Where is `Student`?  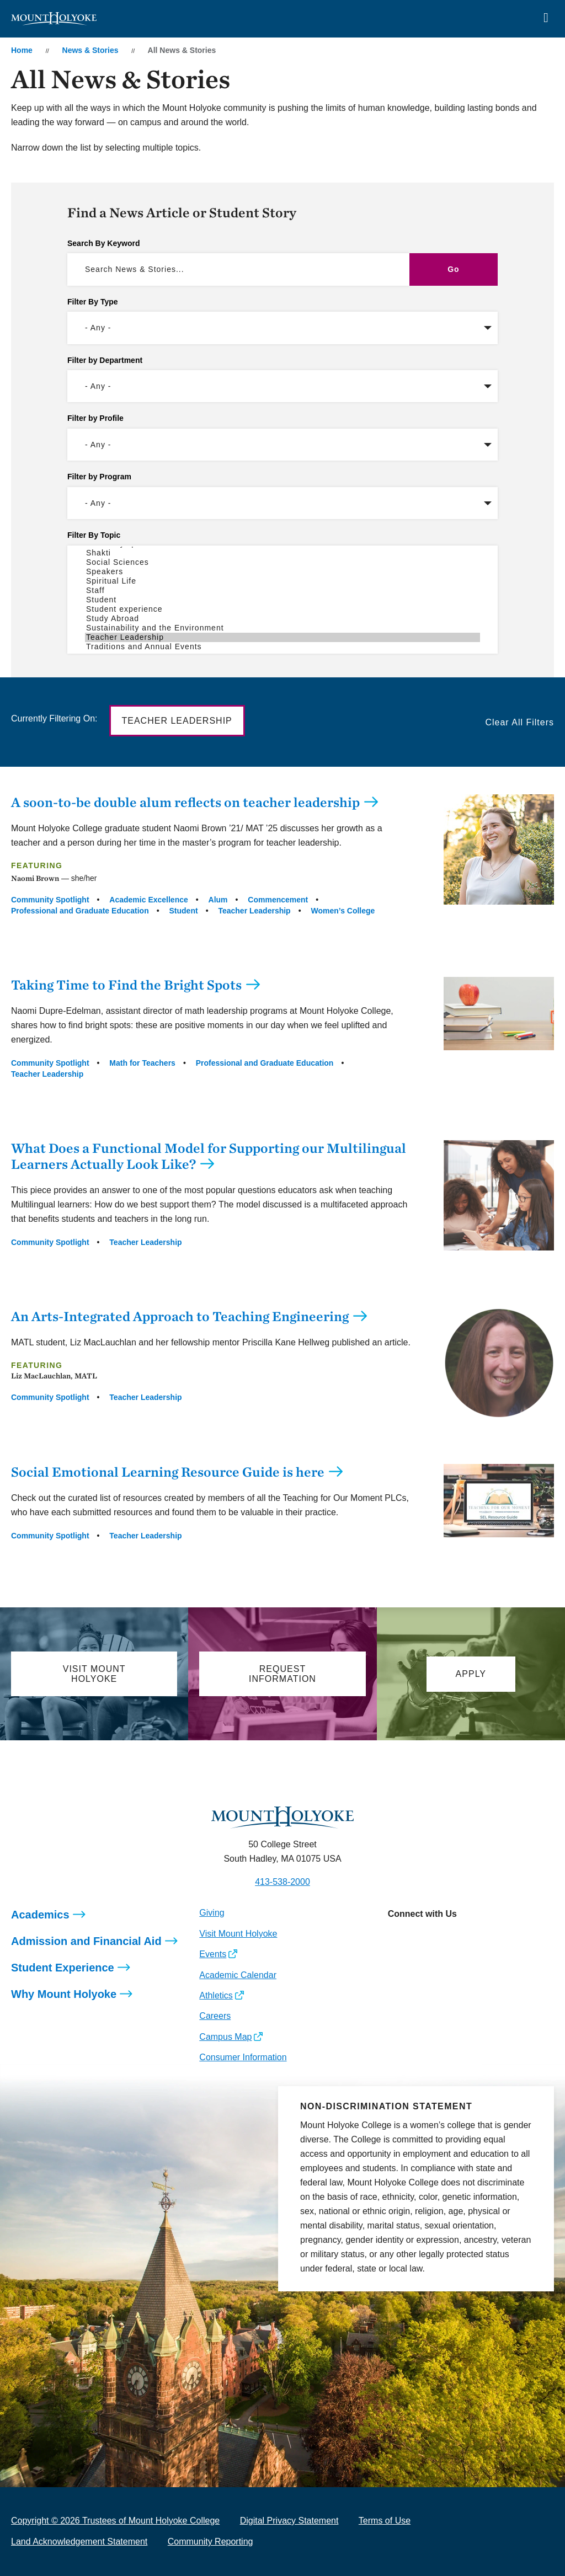
Student is located at coordinates (282, 600).